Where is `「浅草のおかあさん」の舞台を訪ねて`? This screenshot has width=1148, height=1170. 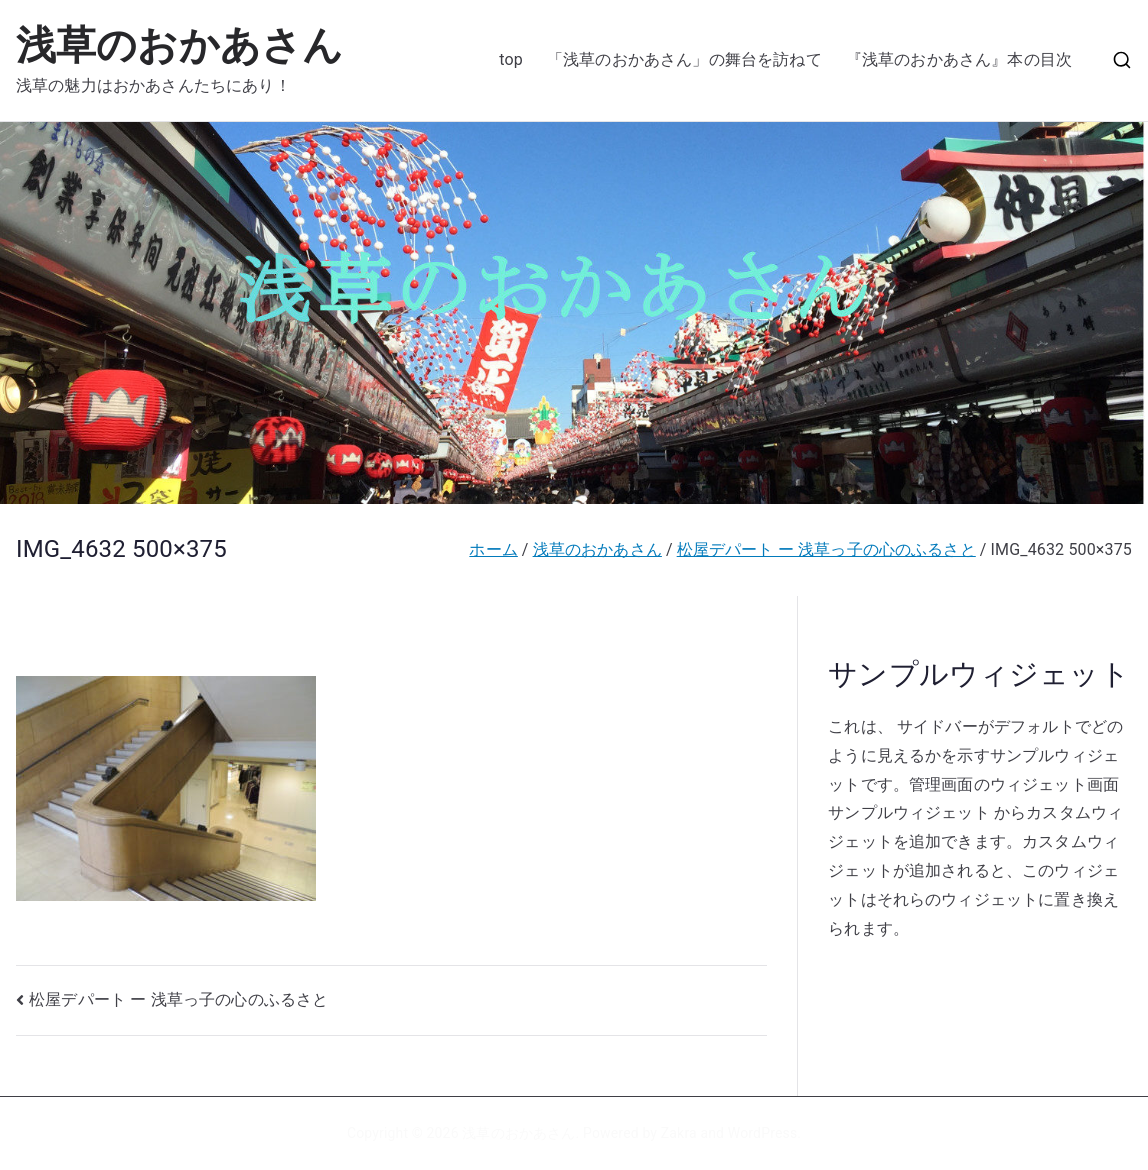 「浅草のおかあさん」の舞台を訪ねて is located at coordinates (684, 59).